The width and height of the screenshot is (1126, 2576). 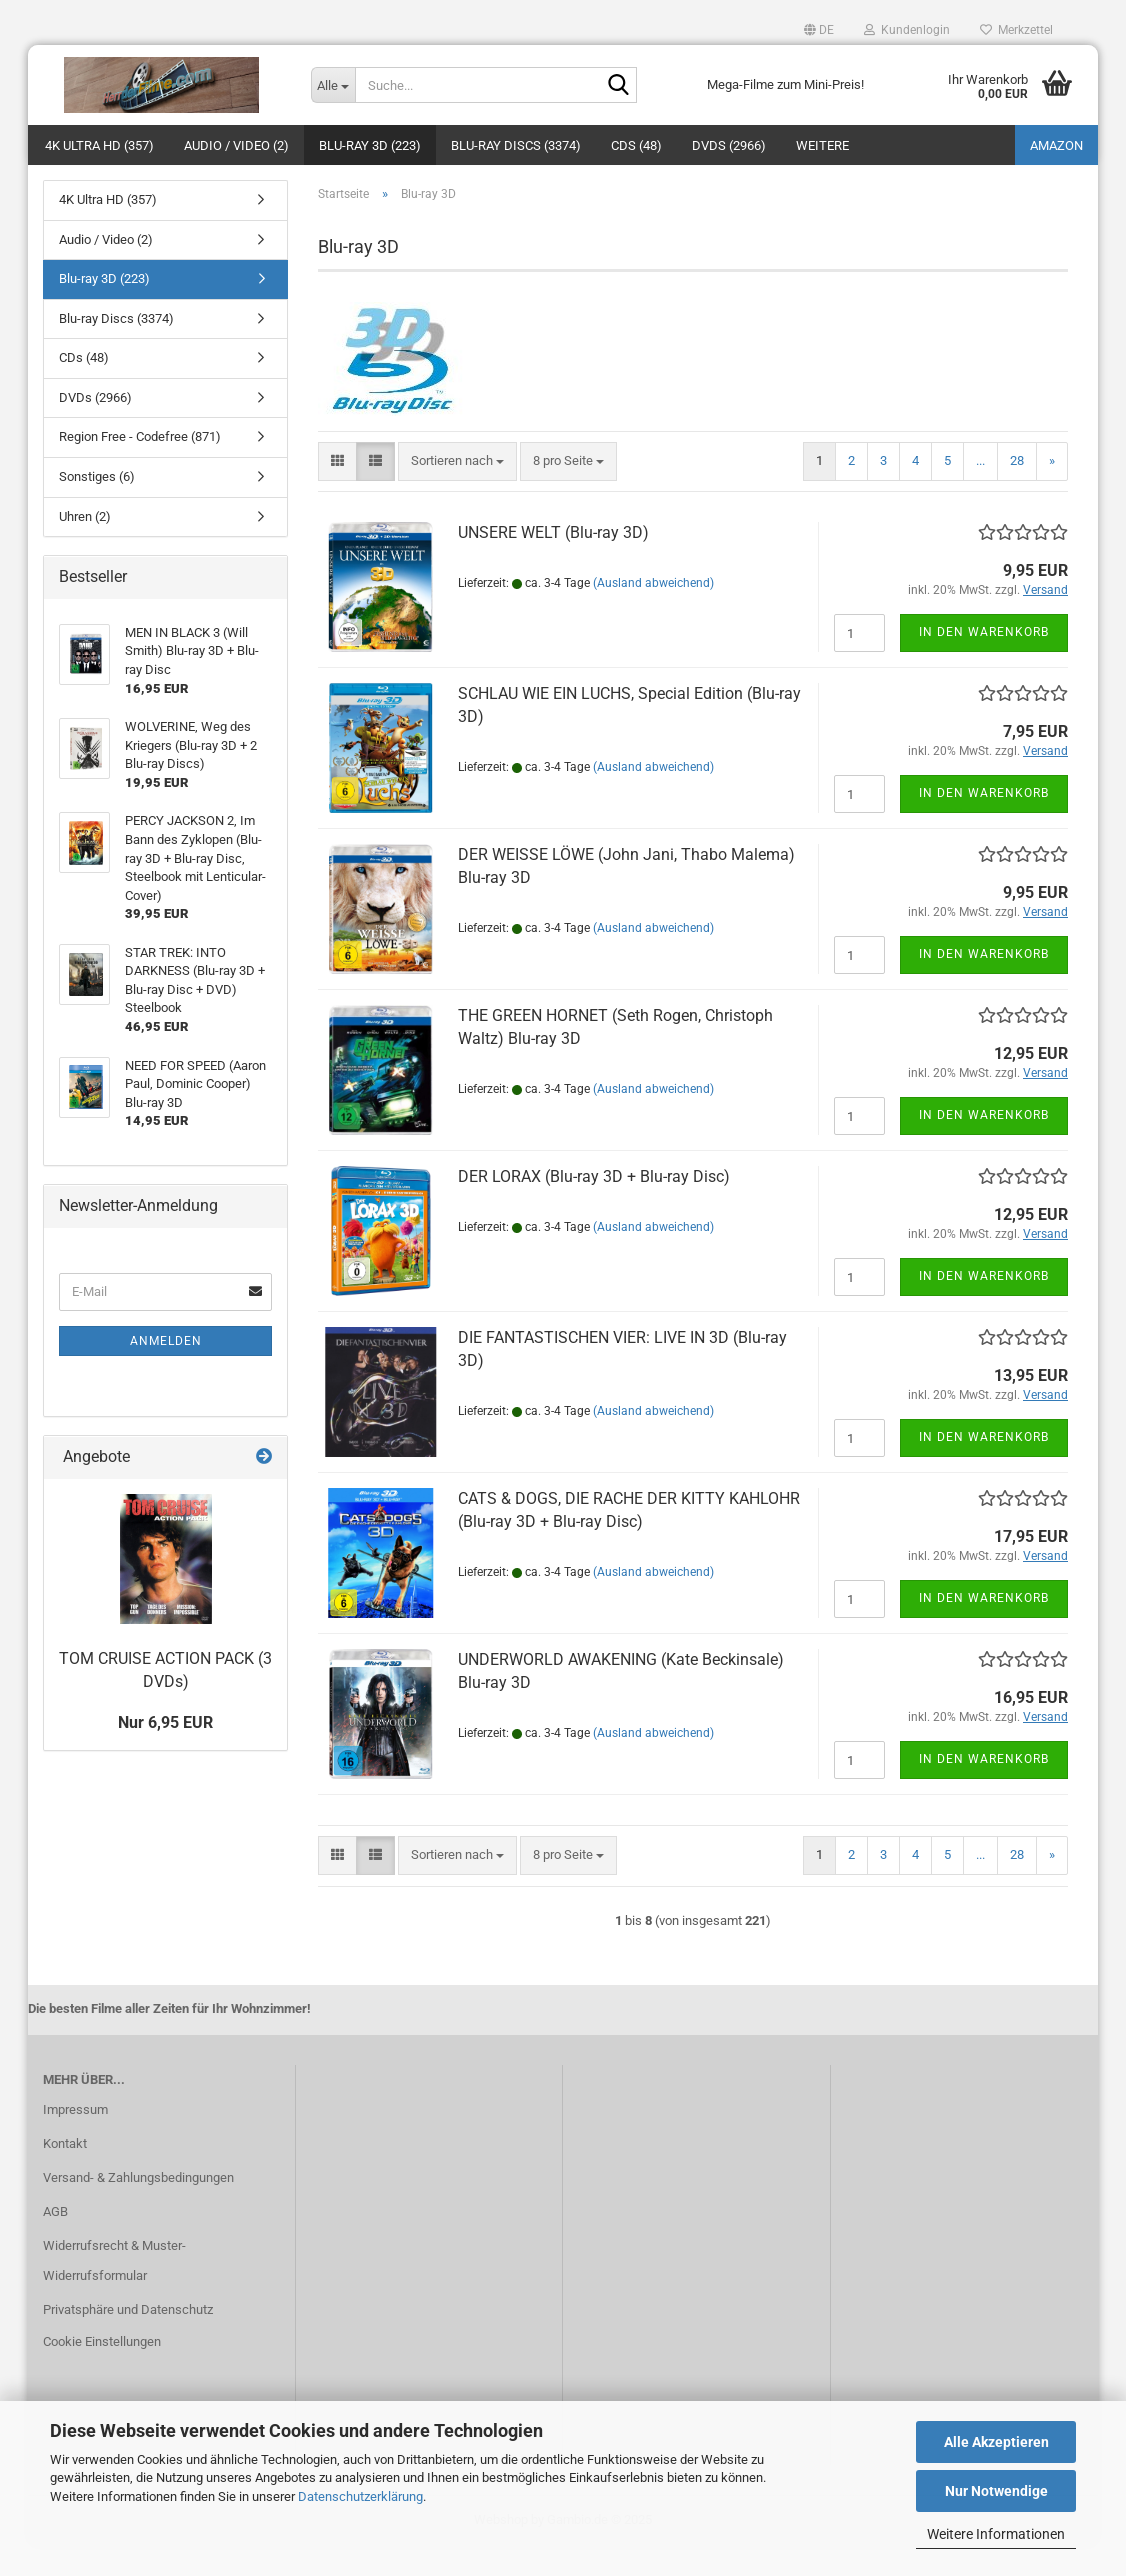 What do you see at coordinates (165, 1752) in the screenshot?
I see `Nur 6,95 EUR` at bounding box center [165, 1752].